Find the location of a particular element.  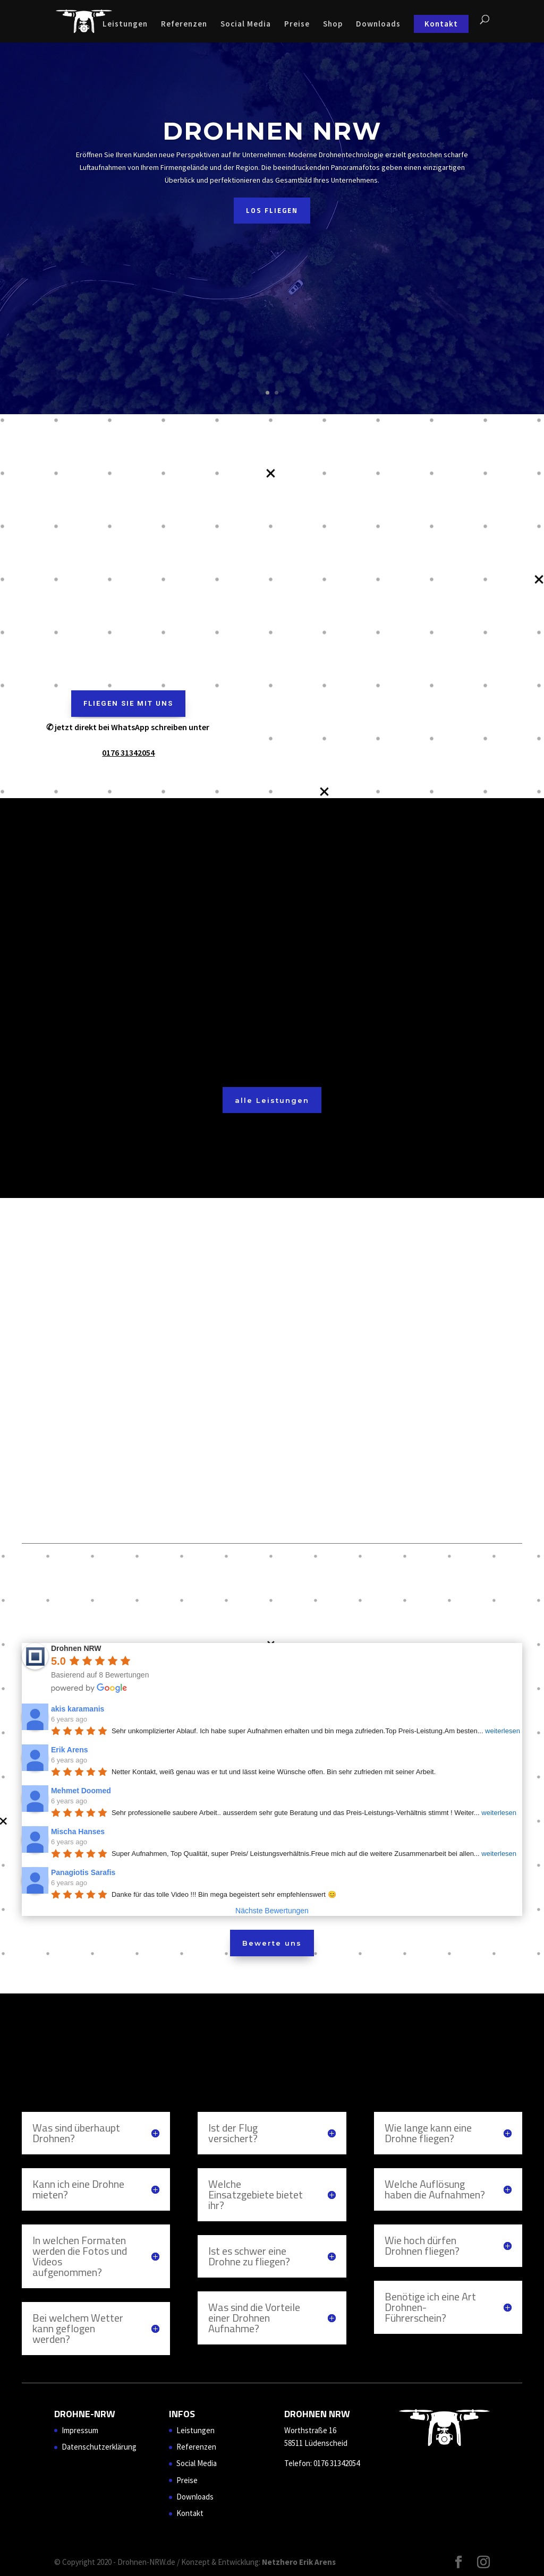

Los Fliegen is located at coordinates (272, 210).